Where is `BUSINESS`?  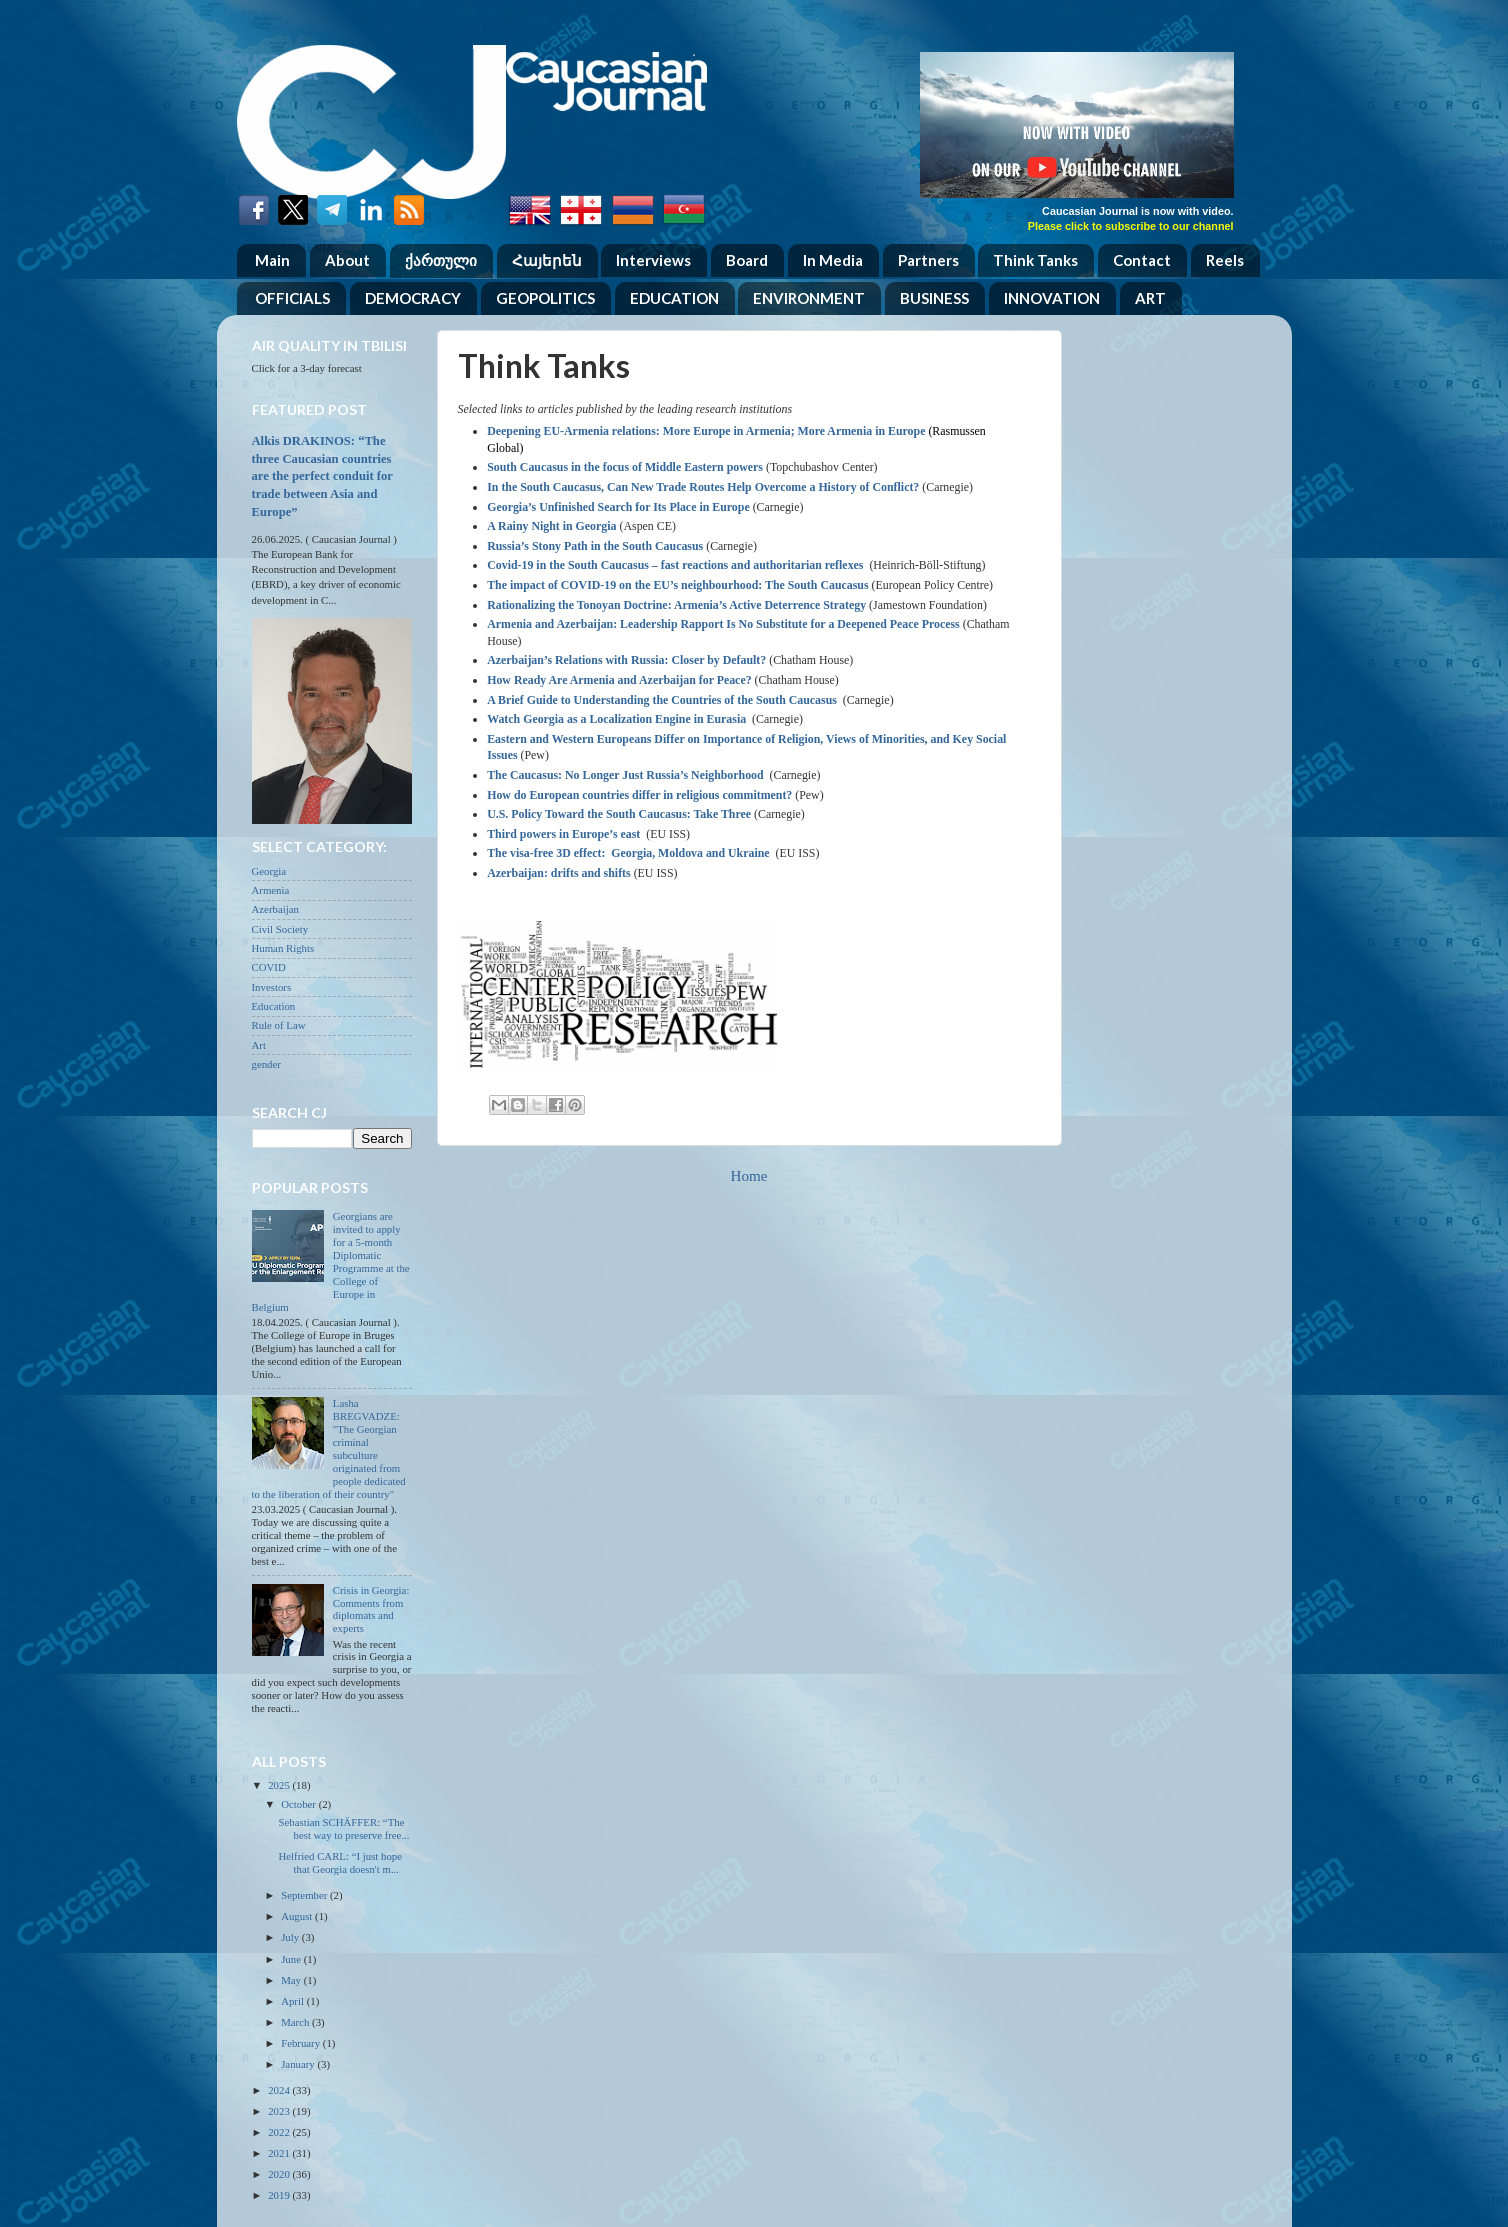 BUSINESS is located at coordinates (934, 298).